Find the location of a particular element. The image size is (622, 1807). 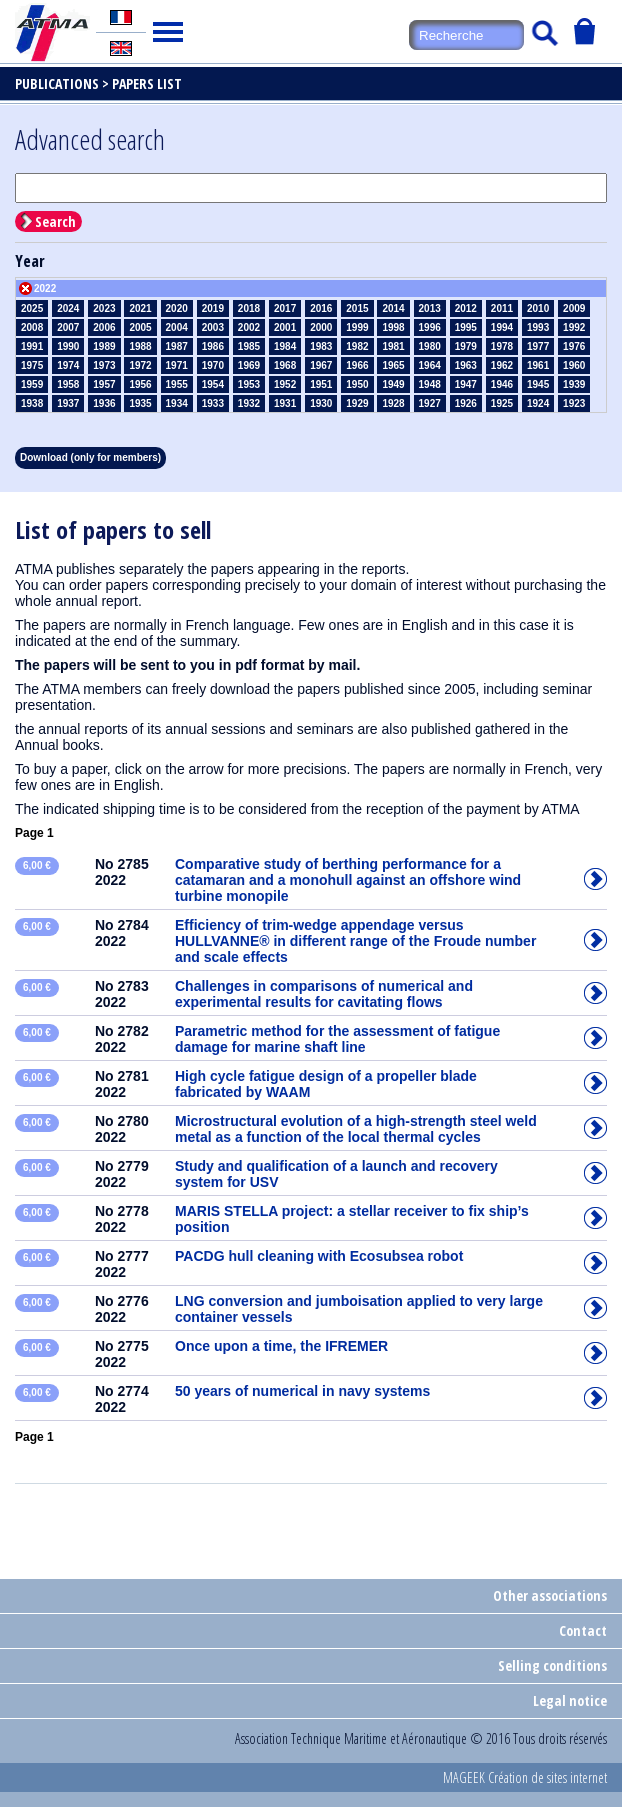

1976 is located at coordinates (574, 346).